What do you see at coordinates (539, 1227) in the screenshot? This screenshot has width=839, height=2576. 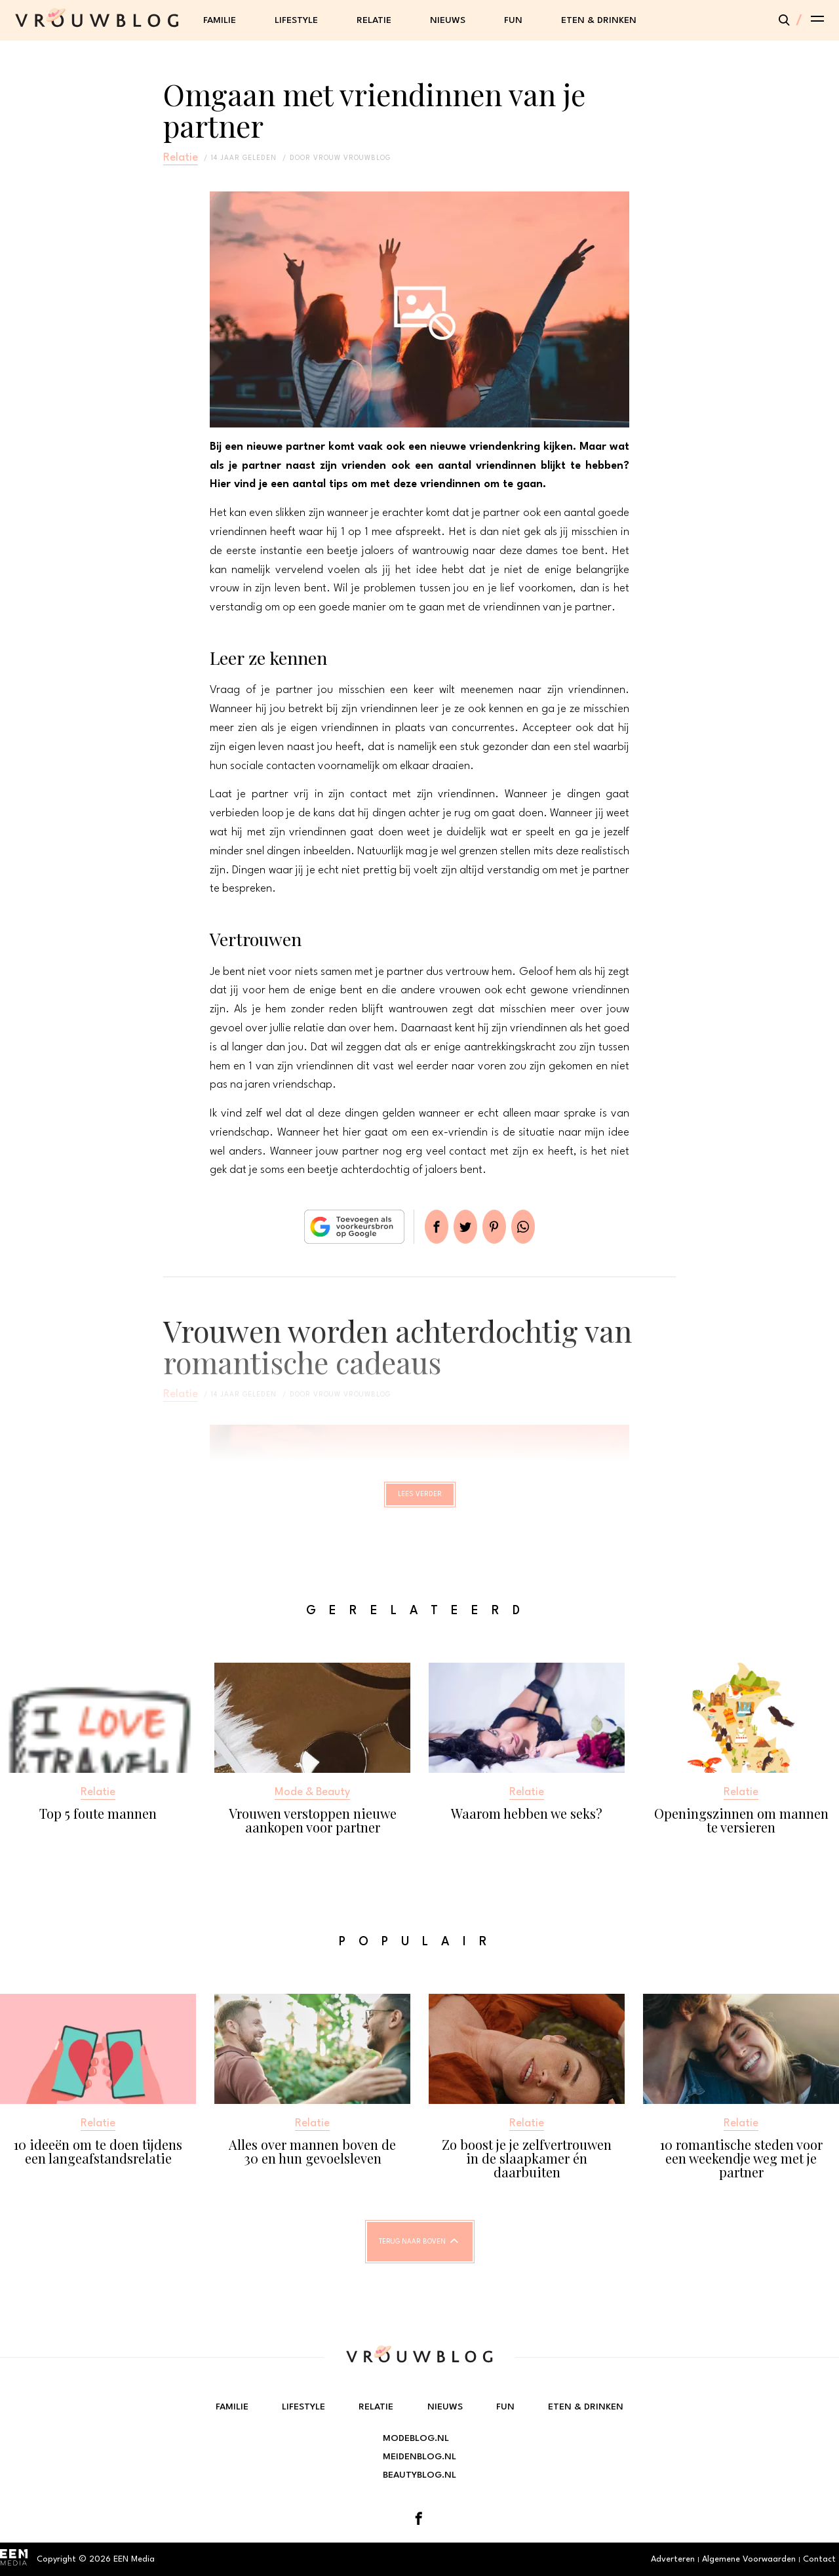 I see `App` at bounding box center [539, 1227].